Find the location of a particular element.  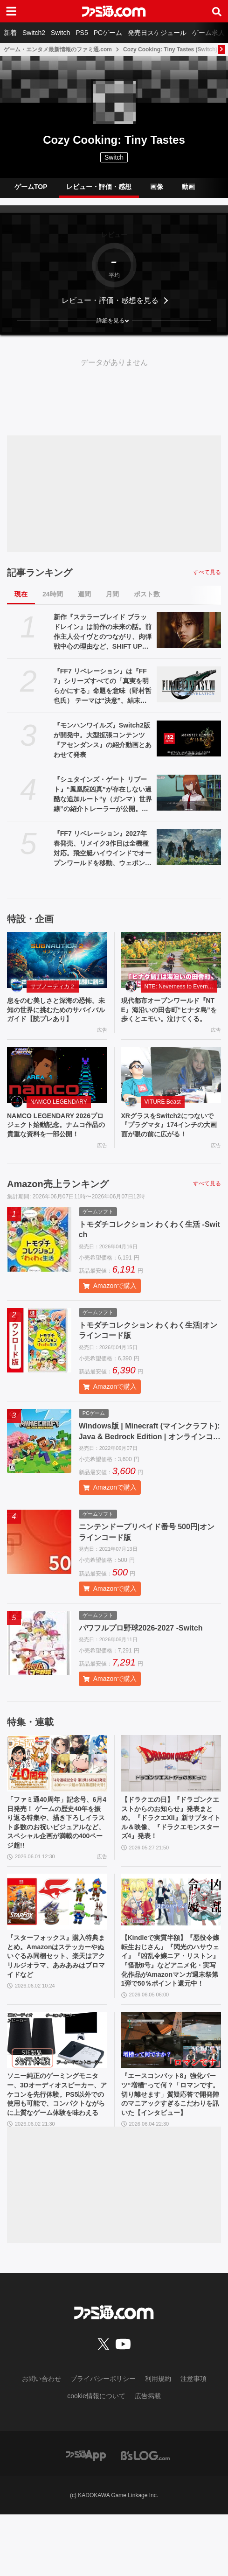

[『エースコンバット8』強化パーツ“増槽”って何？「ロマンです。切り離せます」質疑応答で開発陣のマニアックすぎるこだわりを訊いた【インタビュー】] is located at coordinates (171, 2084).